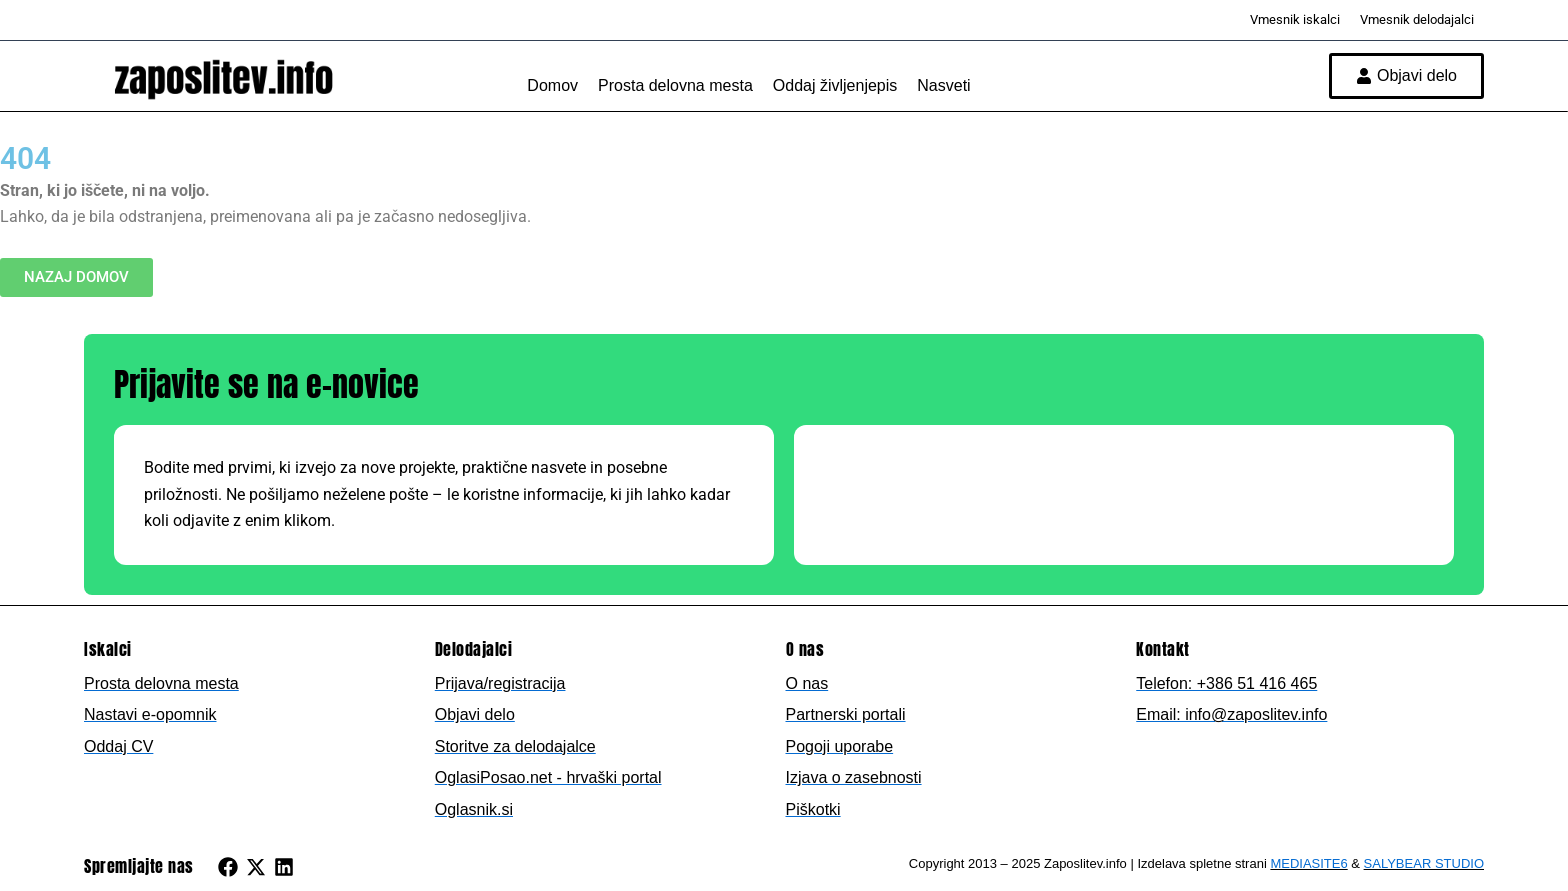 The image size is (1568, 891). What do you see at coordinates (1295, 19) in the screenshot?
I see `Vmesnik iskalci` at bounding box center [1295, 19].